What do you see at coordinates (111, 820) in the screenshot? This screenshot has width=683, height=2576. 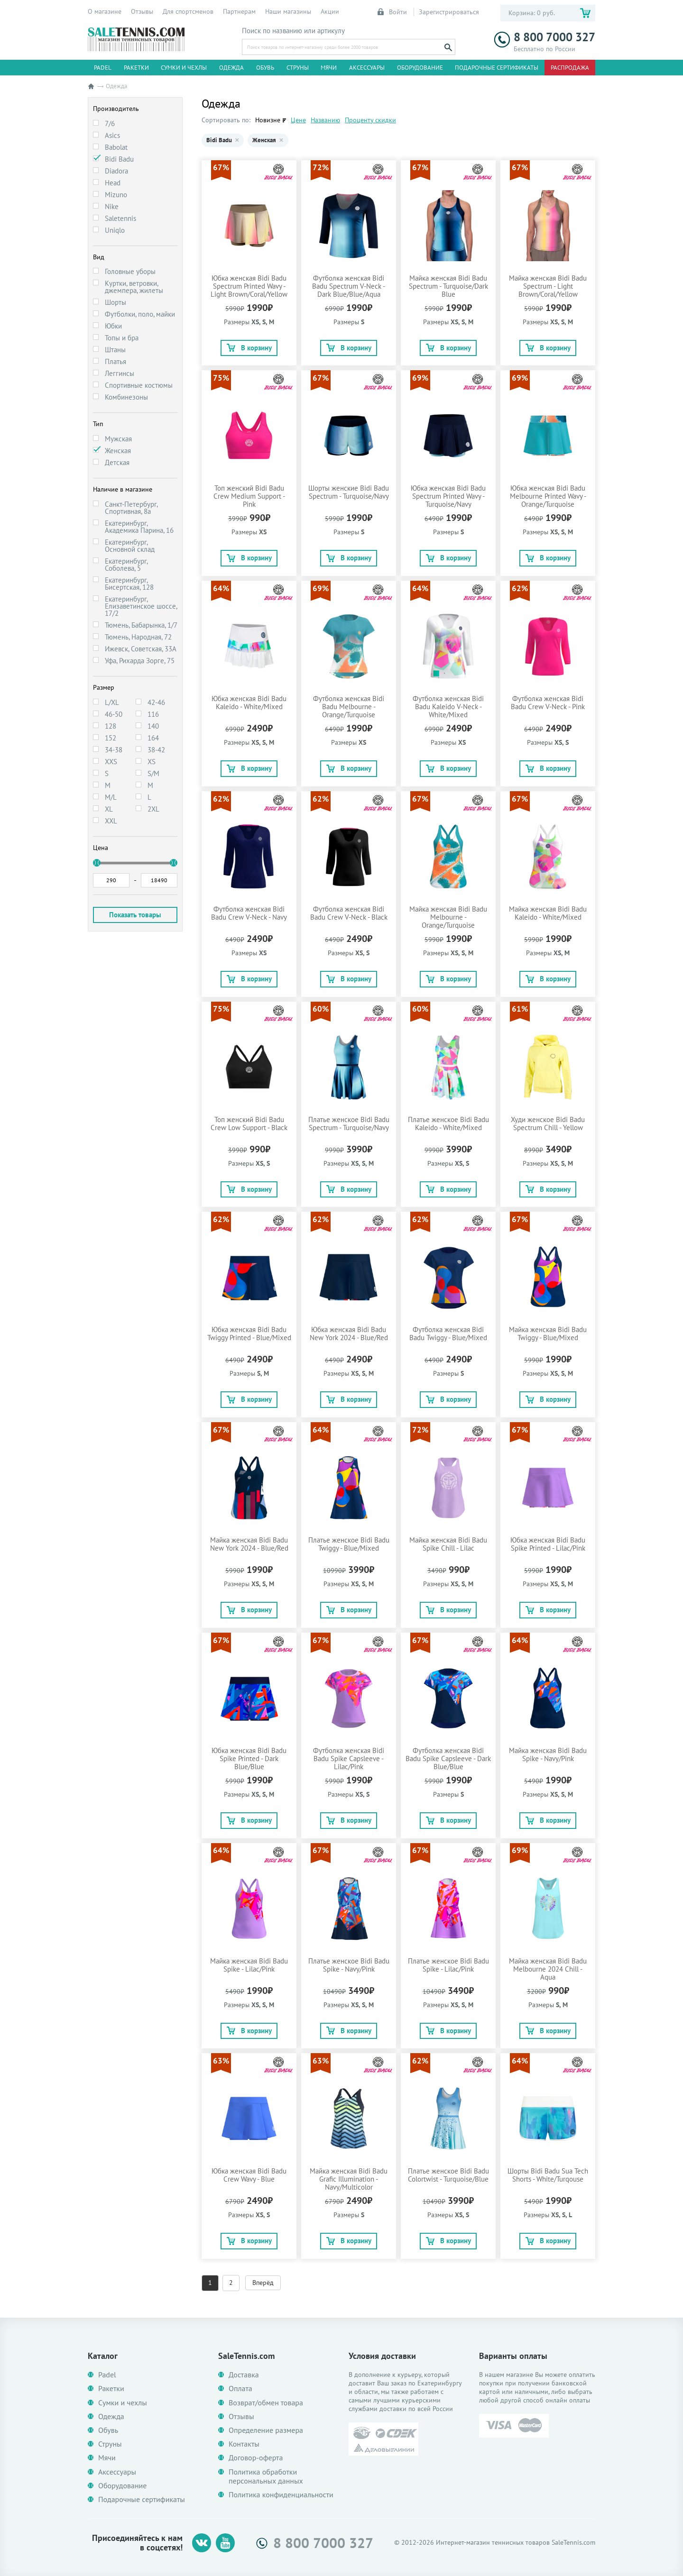 I see `XXL` at bounding box center [111, 820].